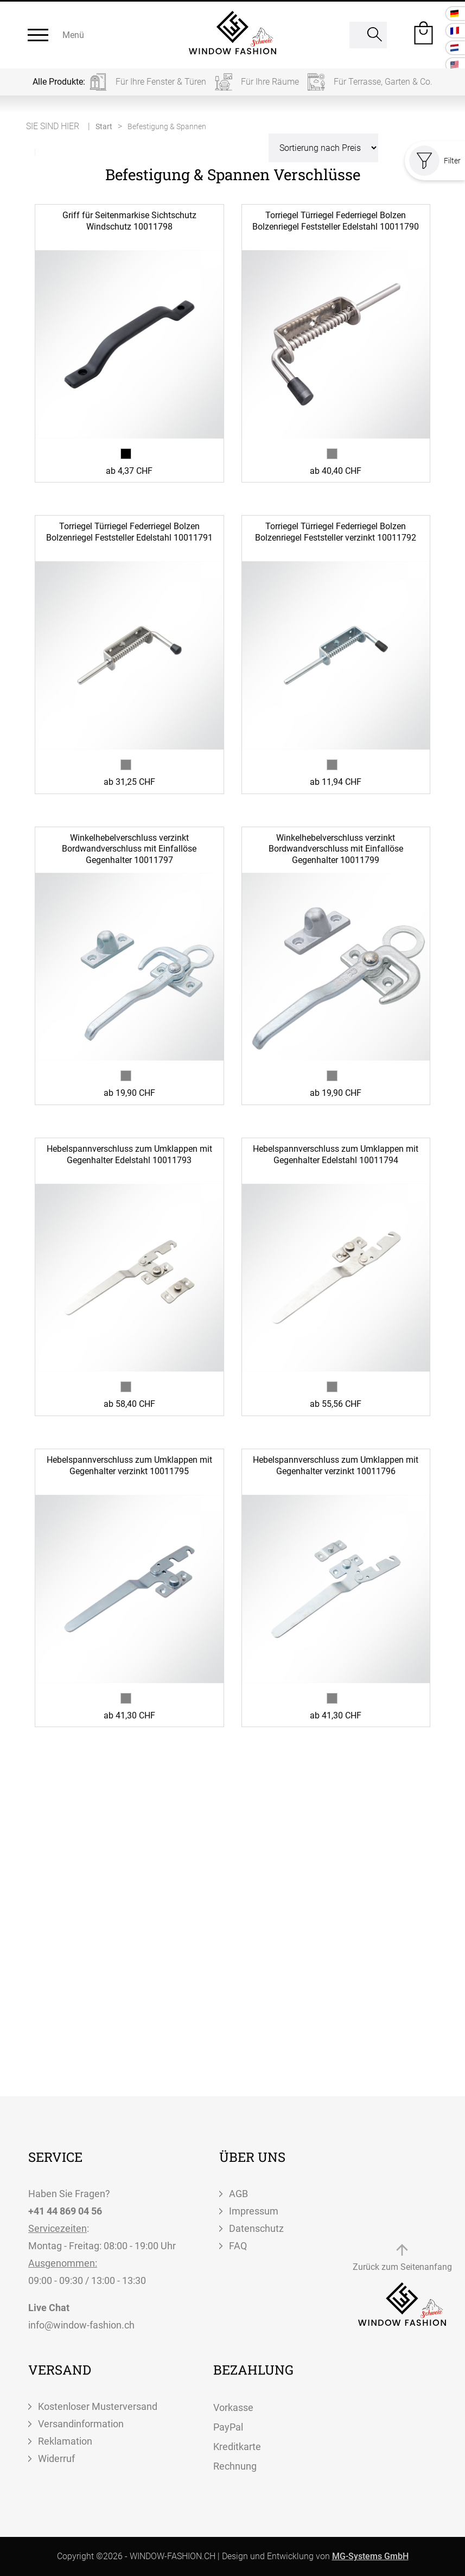  I want to click on Reklamation, so click(65, 2441).